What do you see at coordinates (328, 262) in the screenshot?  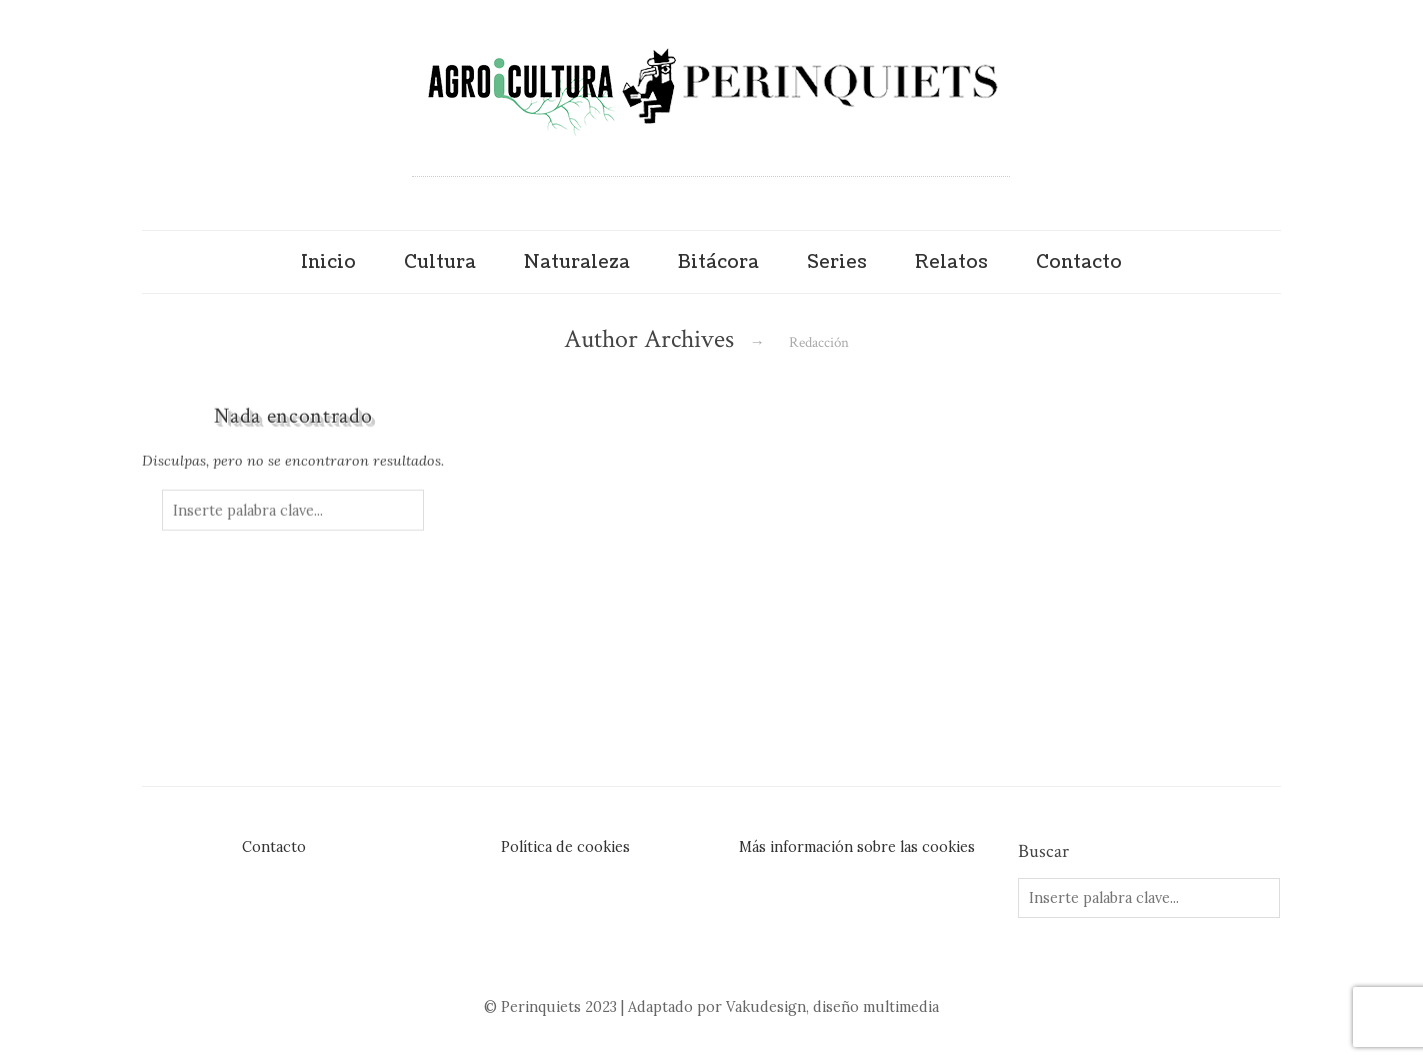 I see `Inicio` at bounding box center [328, 262].